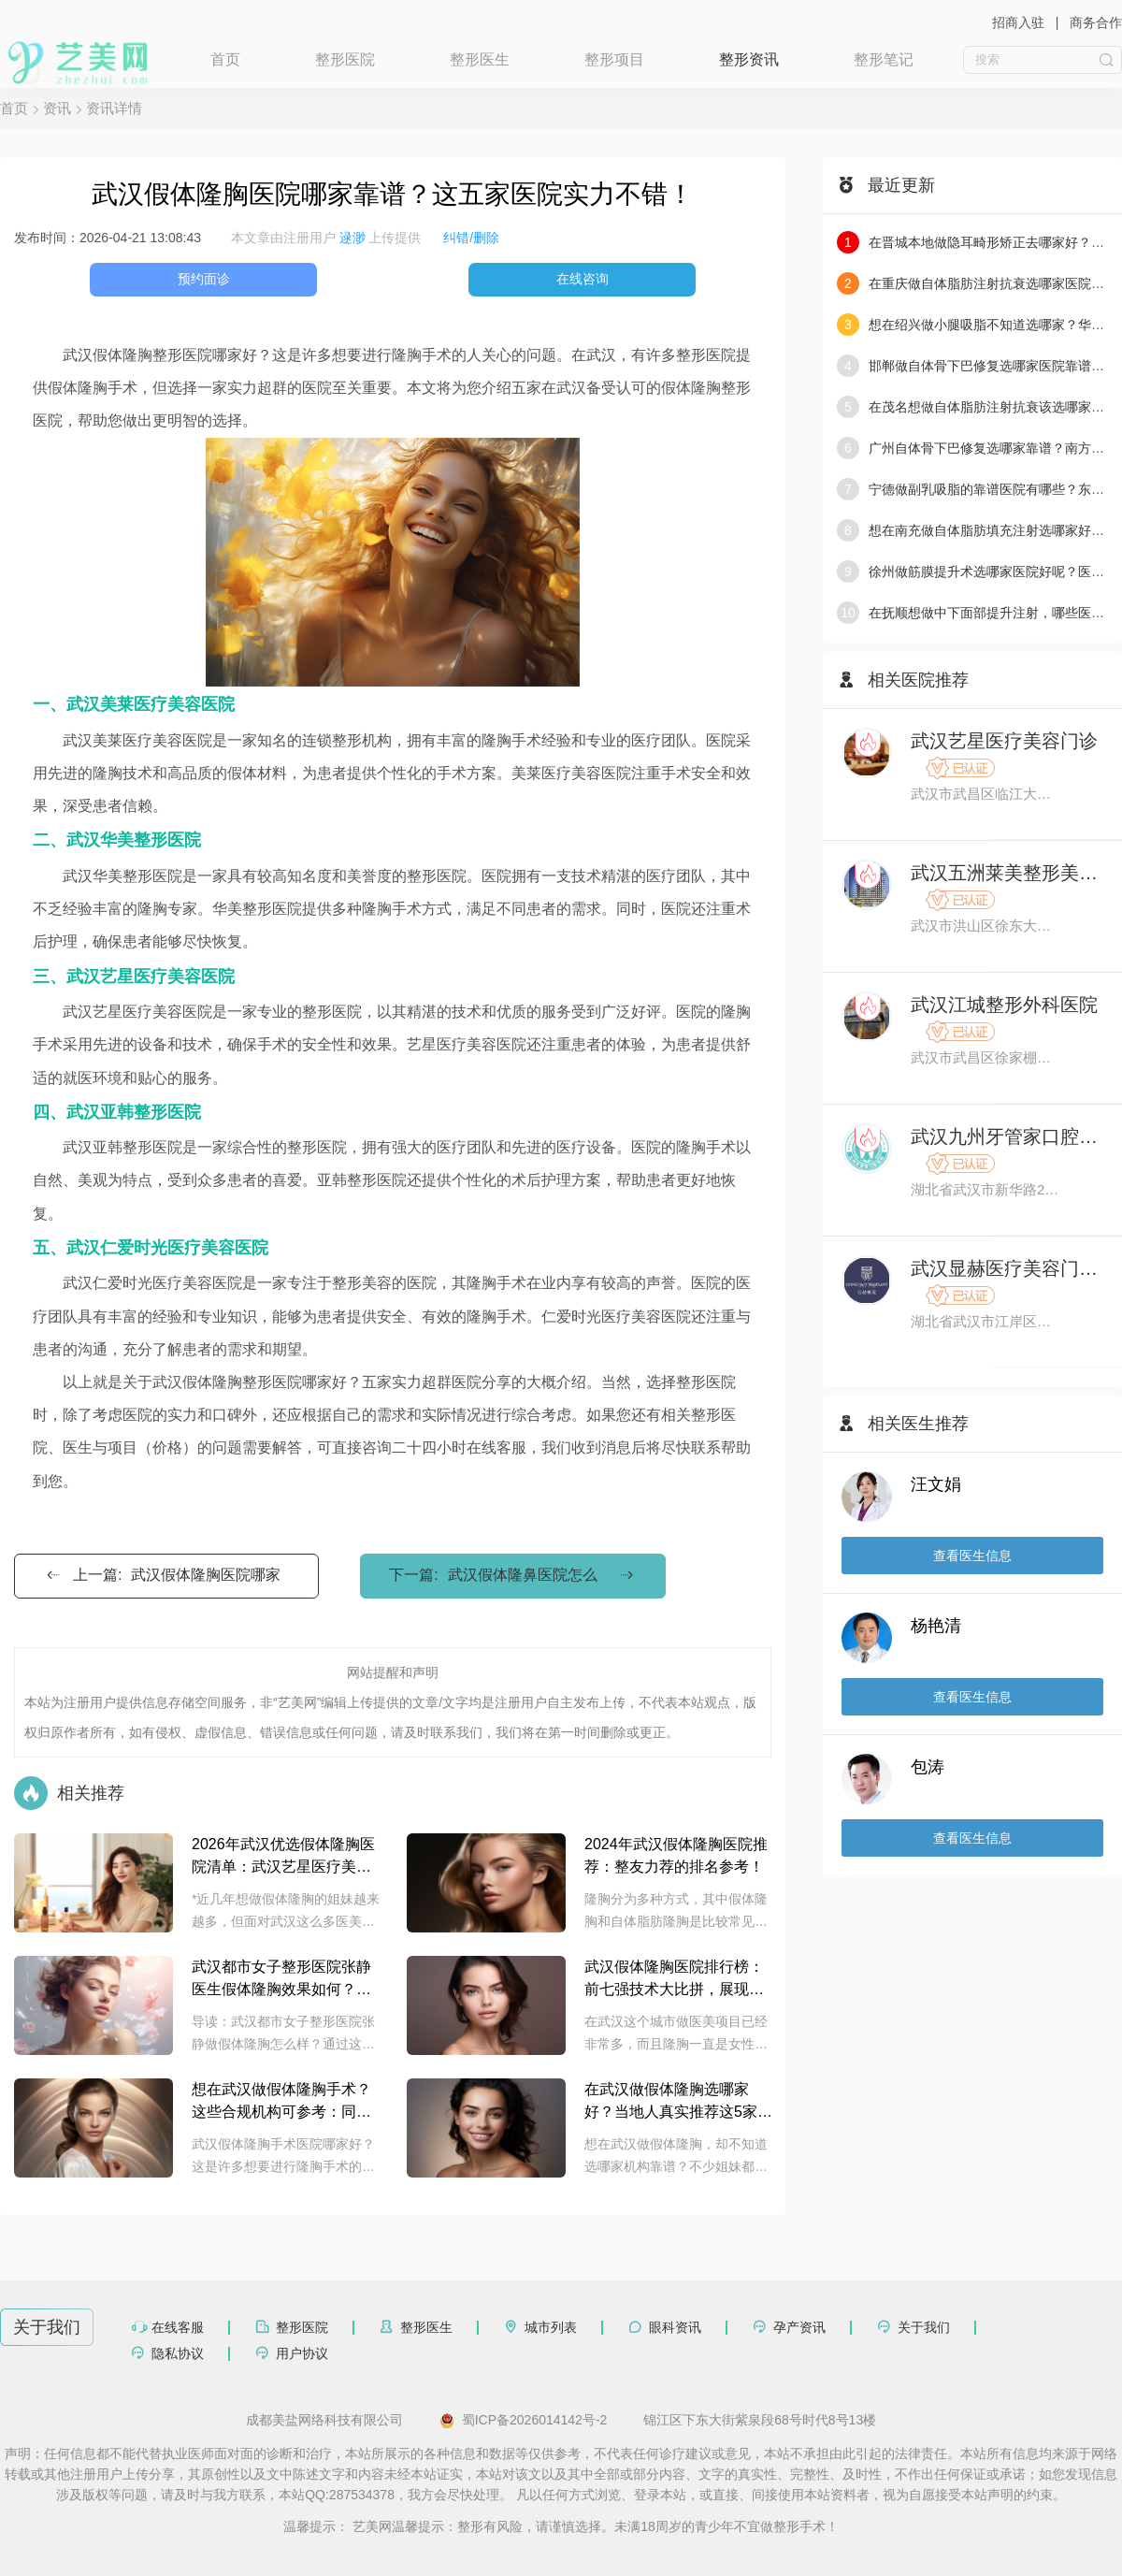  I want to click on 武汉艺星医疗美容门诊, so click(1004, 741).